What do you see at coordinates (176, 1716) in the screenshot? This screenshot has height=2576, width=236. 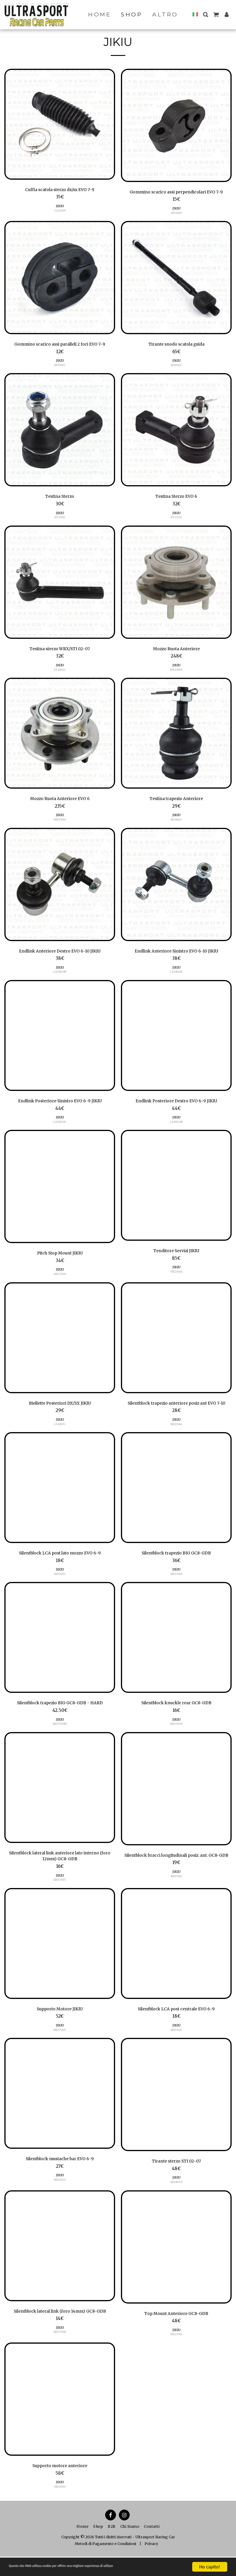 I see `Silentblock knuckle rear GC8-GDB` at bounding box center [176, 1716].